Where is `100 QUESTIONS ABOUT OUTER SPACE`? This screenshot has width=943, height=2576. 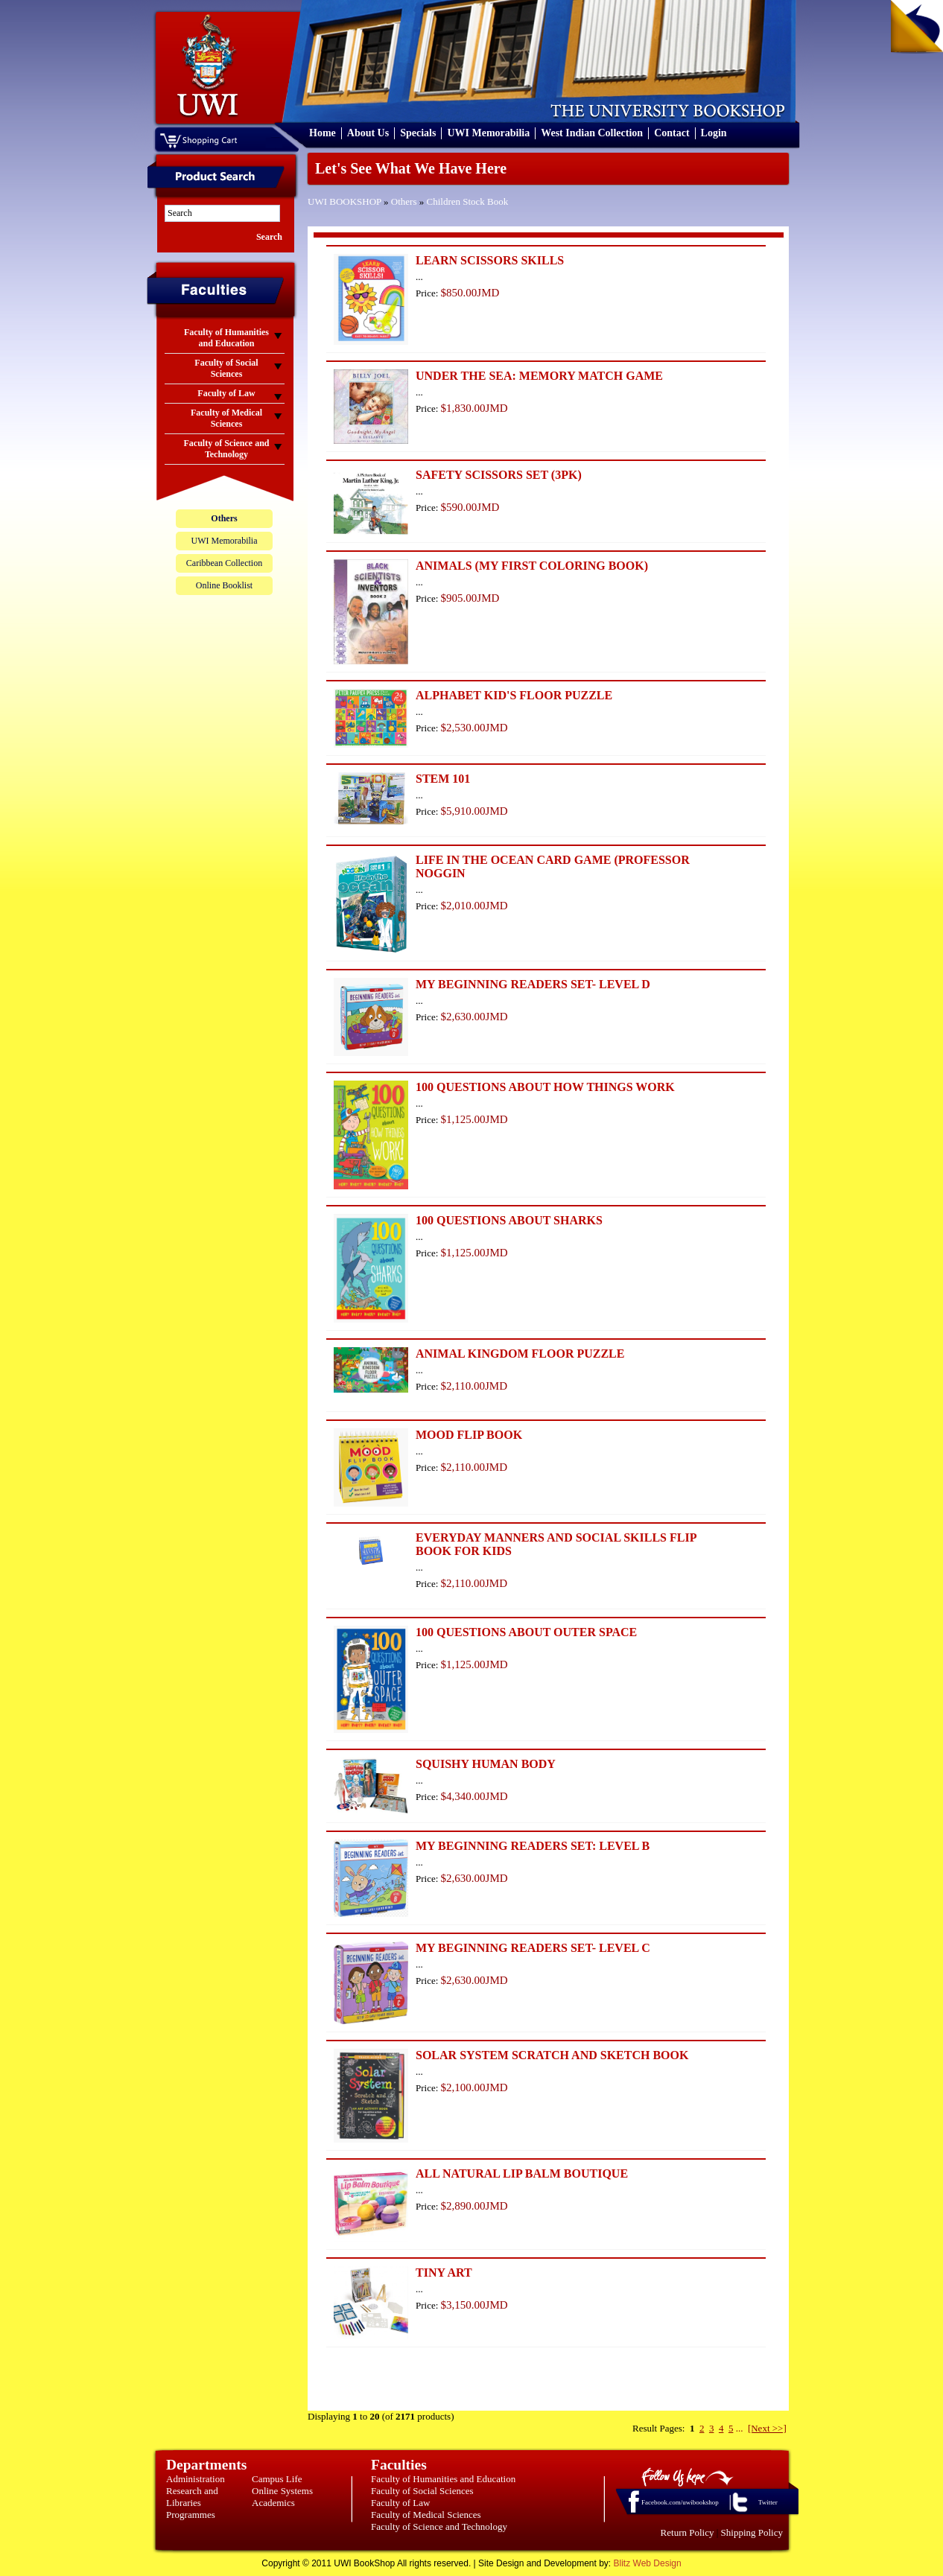 100 QUESTIONS ABOUT OUTER SPACE is located at coordinates (526, 1632).